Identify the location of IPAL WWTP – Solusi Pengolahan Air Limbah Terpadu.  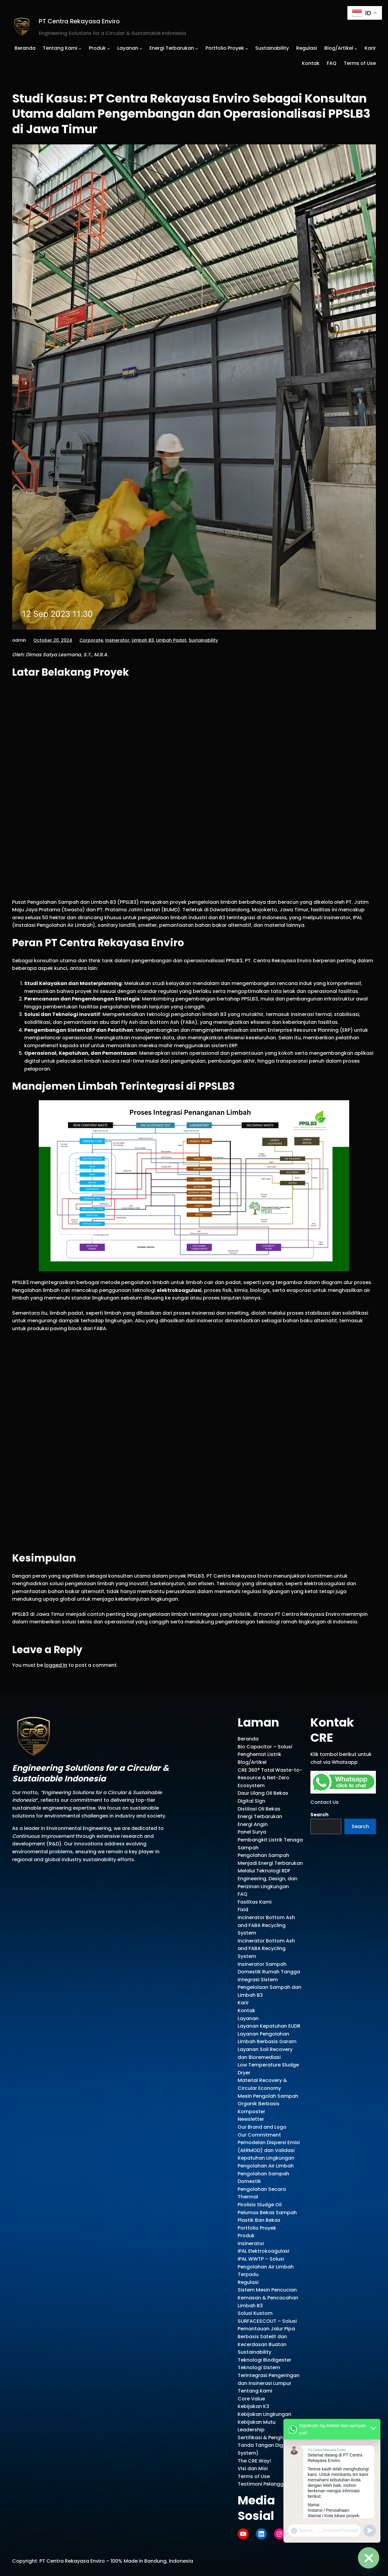
(266, 2266).